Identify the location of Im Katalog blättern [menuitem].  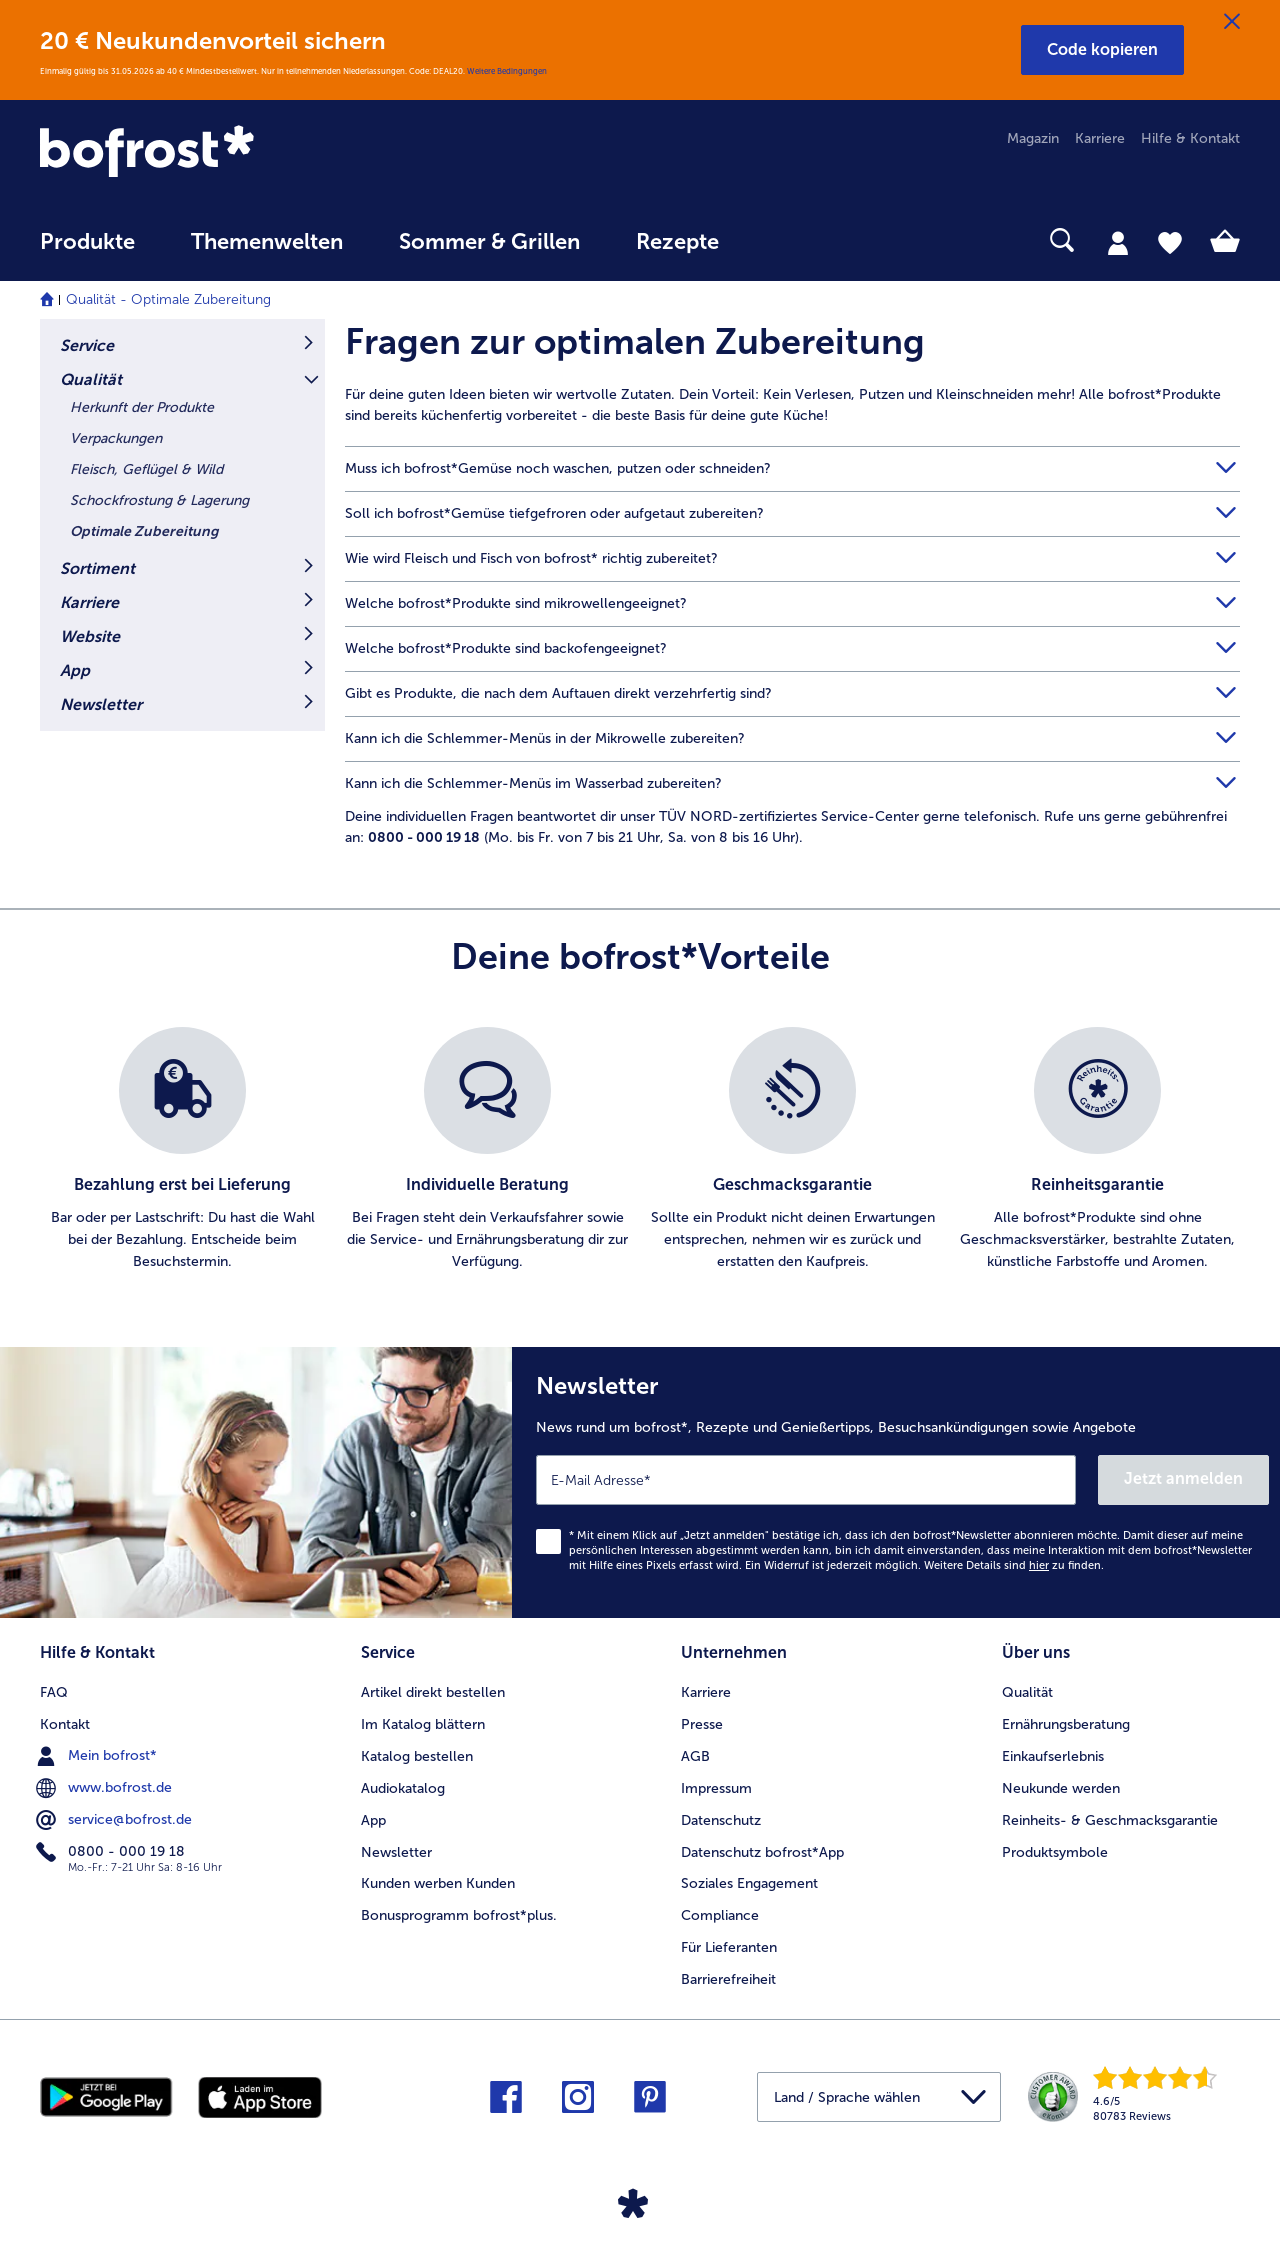
(423, 1724).